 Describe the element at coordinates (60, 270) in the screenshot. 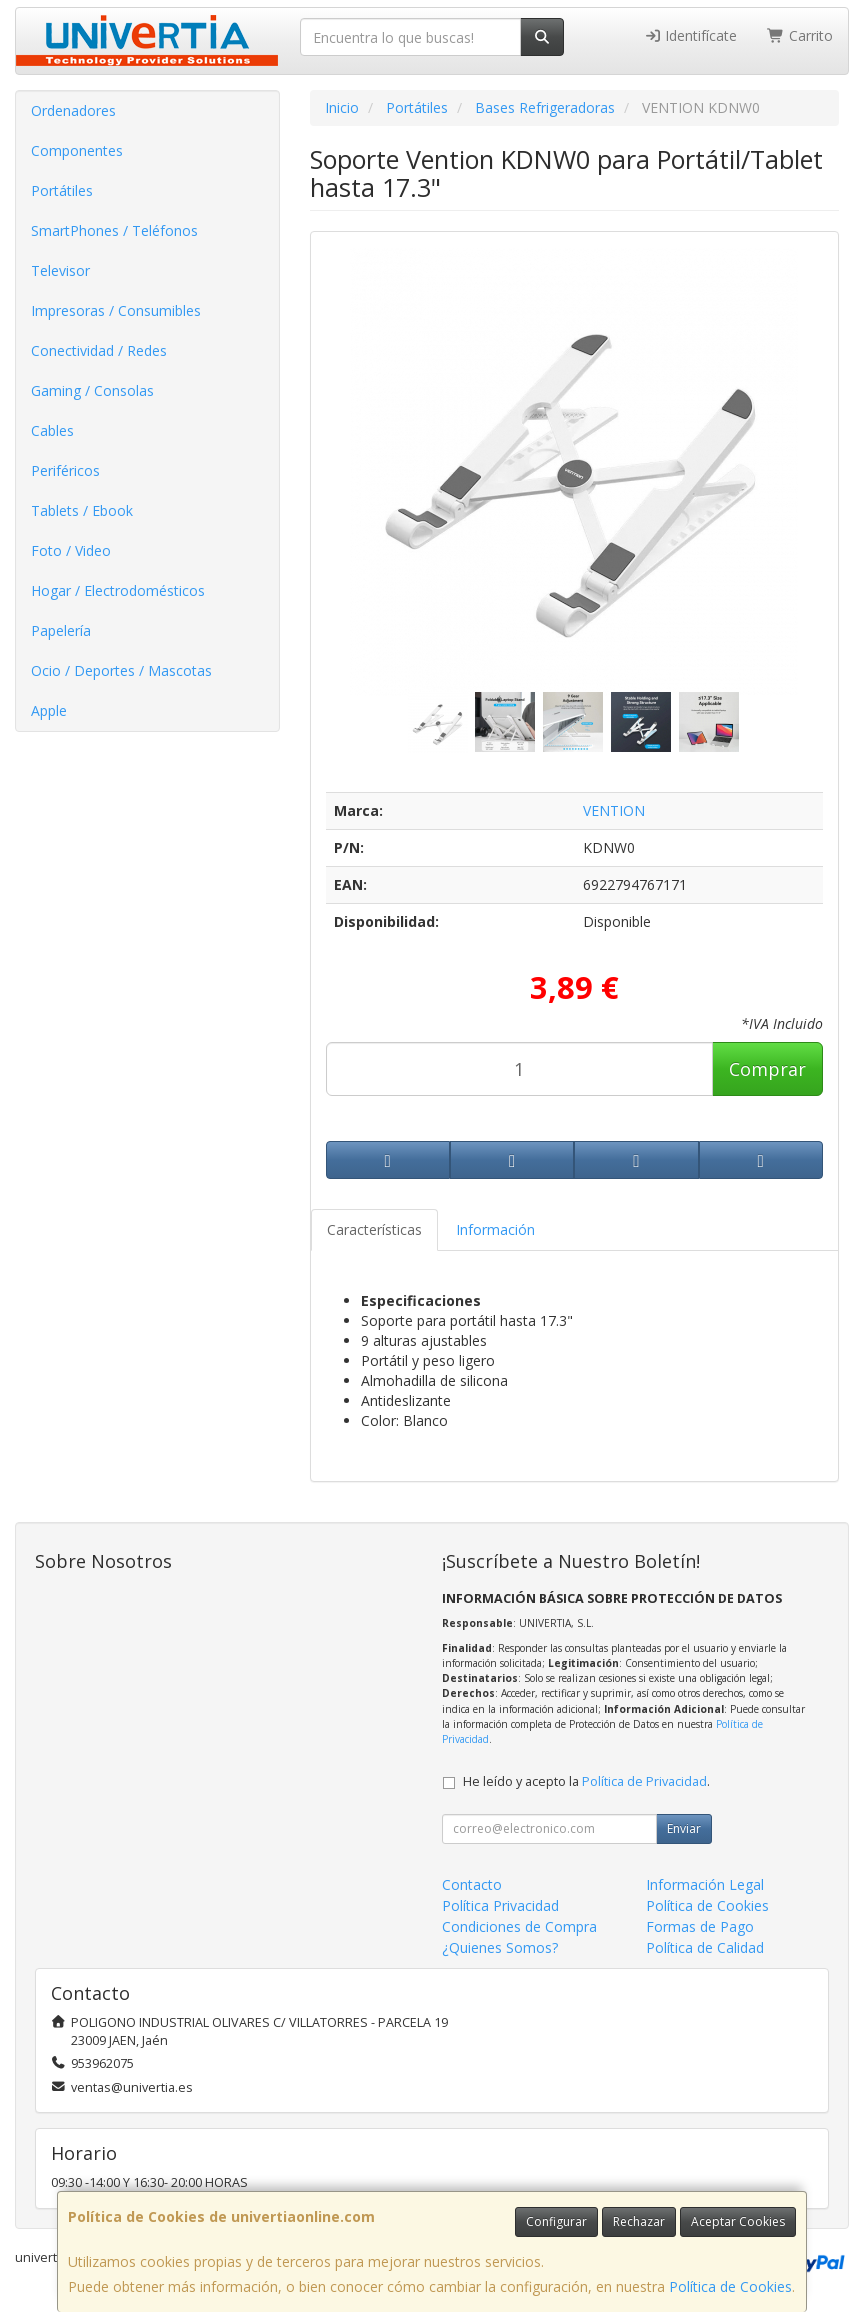

I see `Televisor` at that location.